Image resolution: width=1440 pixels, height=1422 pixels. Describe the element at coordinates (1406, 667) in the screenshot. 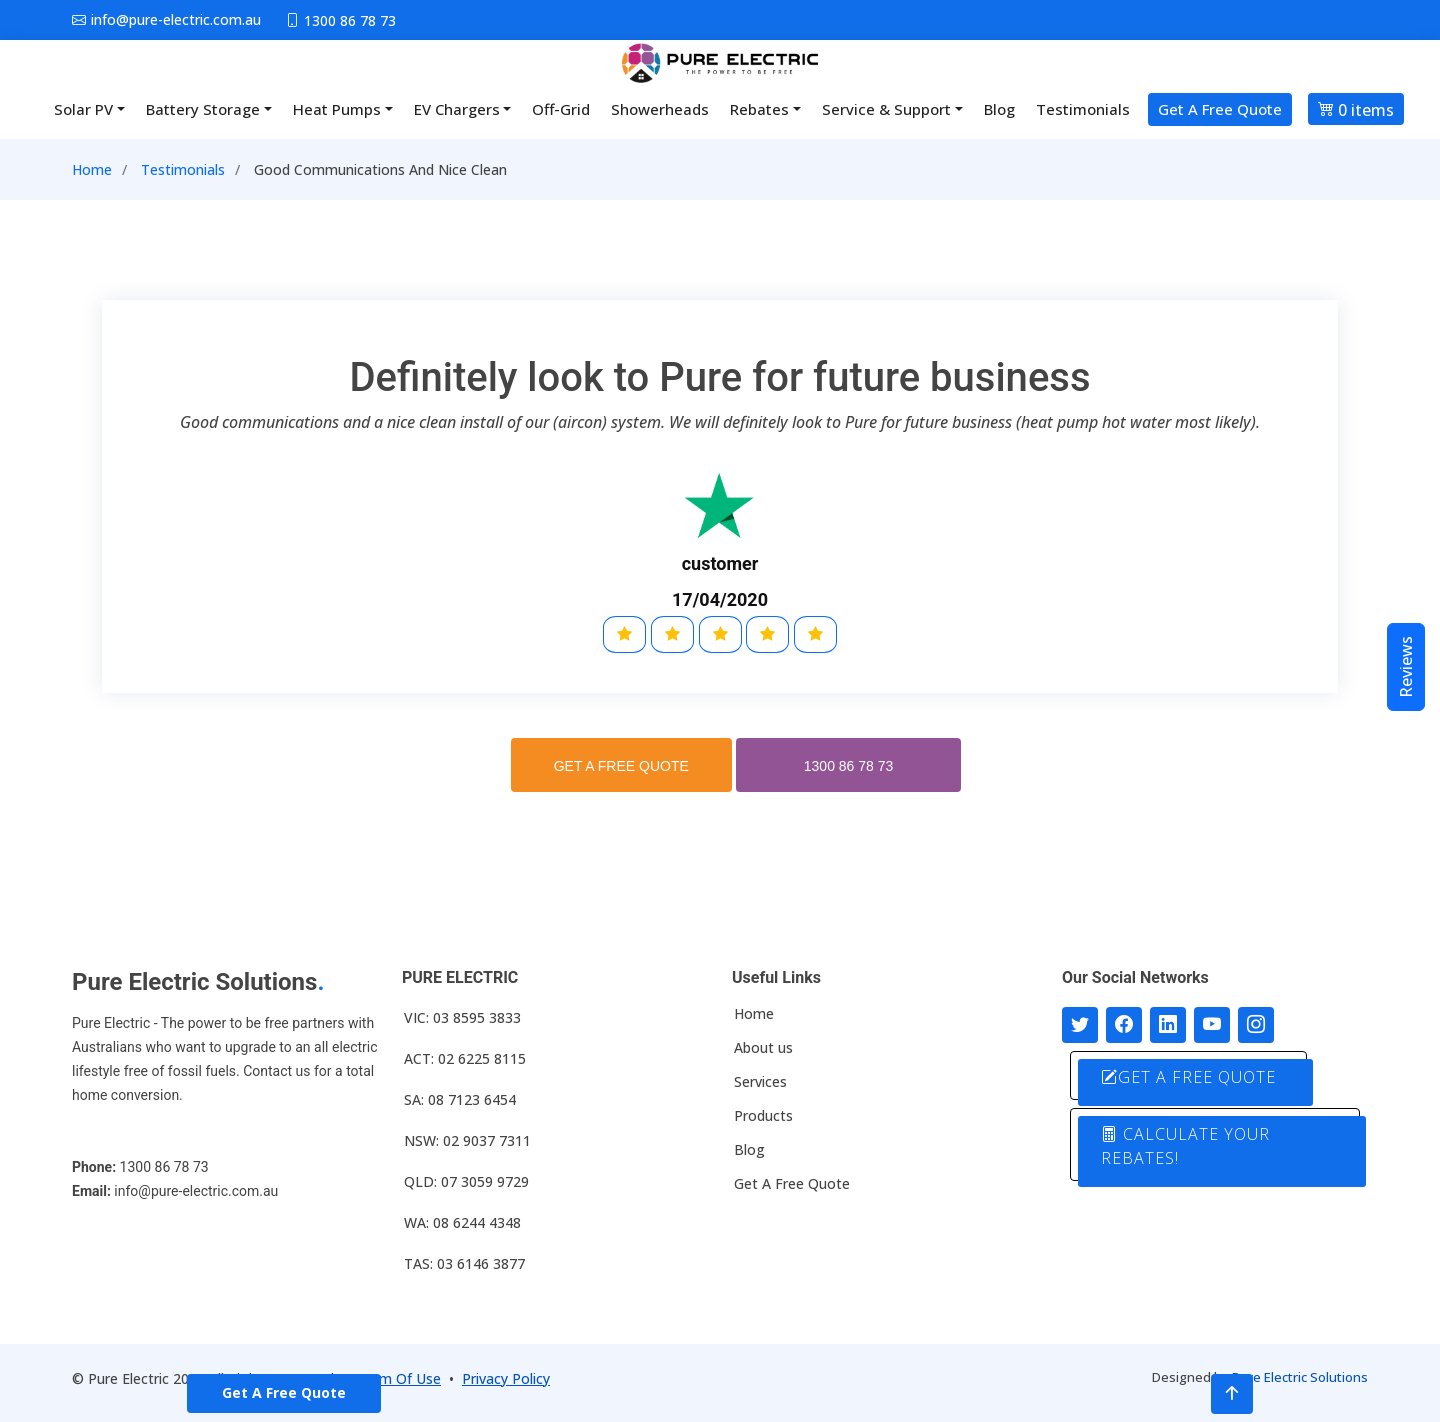

I see `Reviews` at that location.